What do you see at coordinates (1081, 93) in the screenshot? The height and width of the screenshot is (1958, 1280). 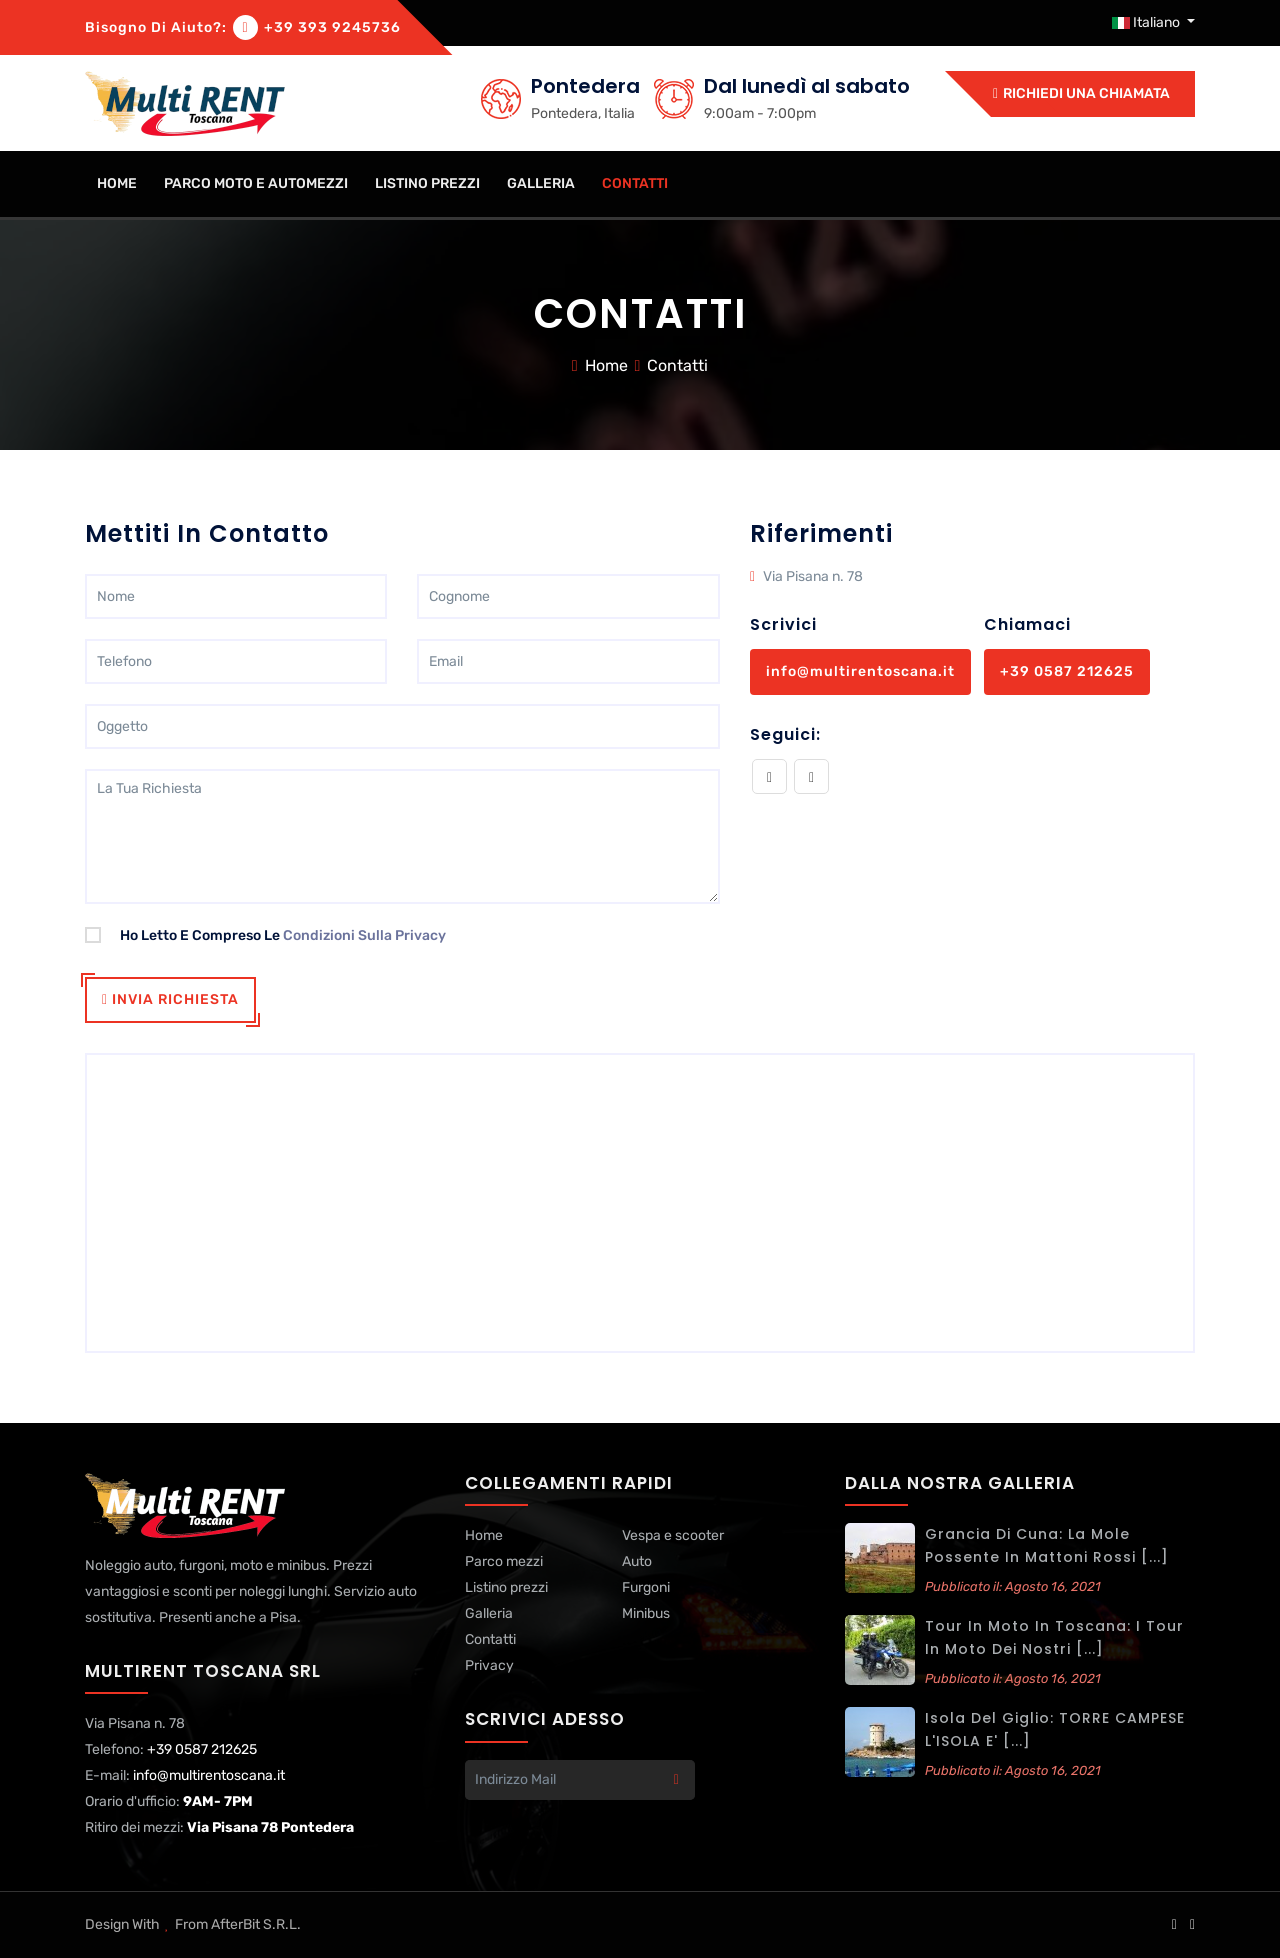 I see `Richiedi una chiamata` at bounding box center [1081, 93].